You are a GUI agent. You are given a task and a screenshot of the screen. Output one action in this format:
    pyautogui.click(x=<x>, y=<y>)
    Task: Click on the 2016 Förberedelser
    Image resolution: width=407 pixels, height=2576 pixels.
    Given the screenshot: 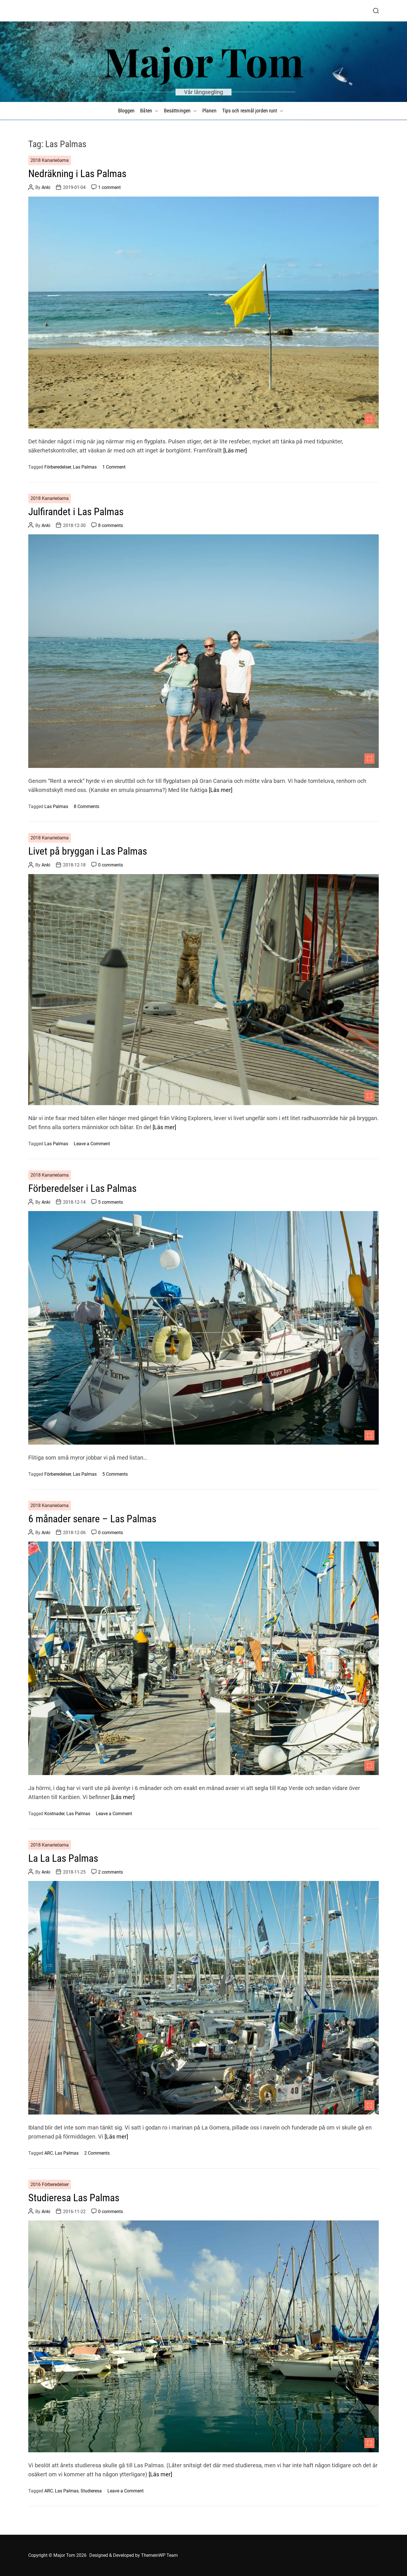 What is the action you would take?
    pyautogui.click(x=50, y=2184)
    